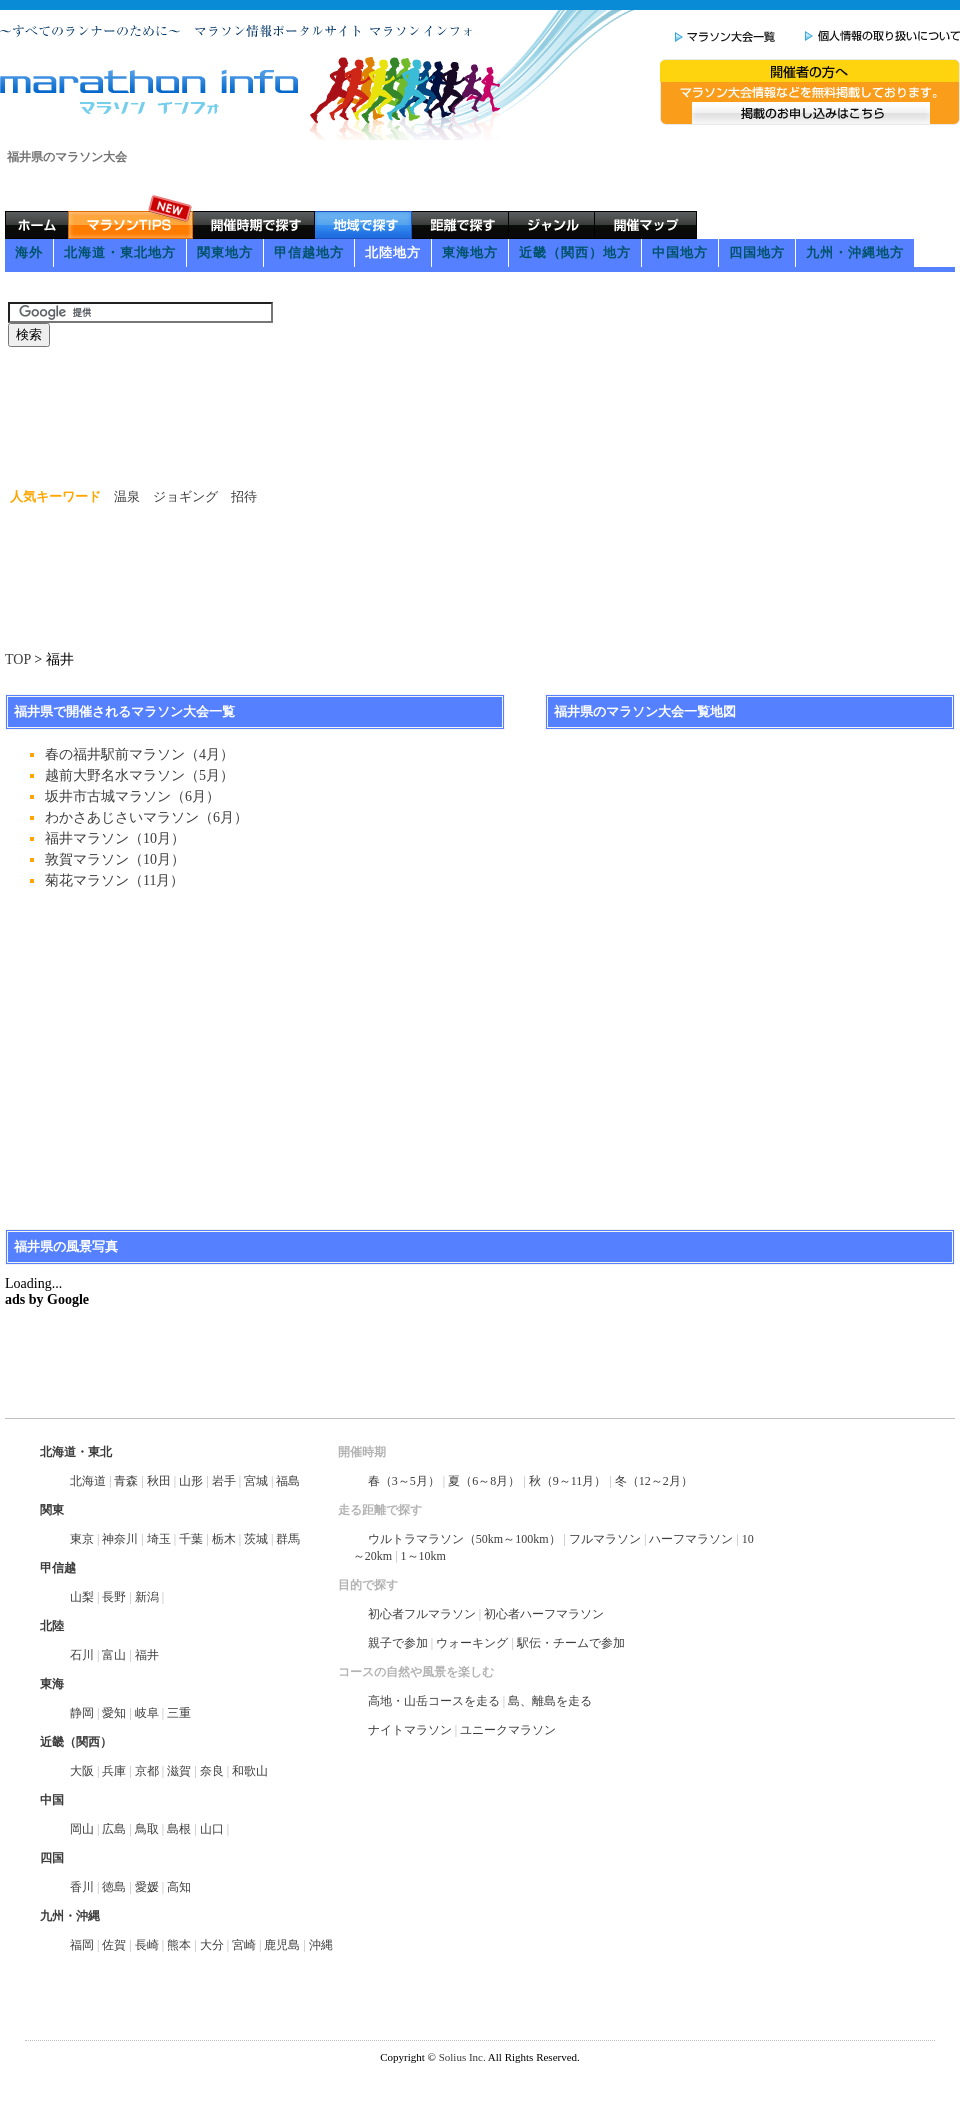 The height and width of the screenshot is (2103, 960). Describe the element at coordinates (288, 1481) in the screenshot. I see `福島` at that location.